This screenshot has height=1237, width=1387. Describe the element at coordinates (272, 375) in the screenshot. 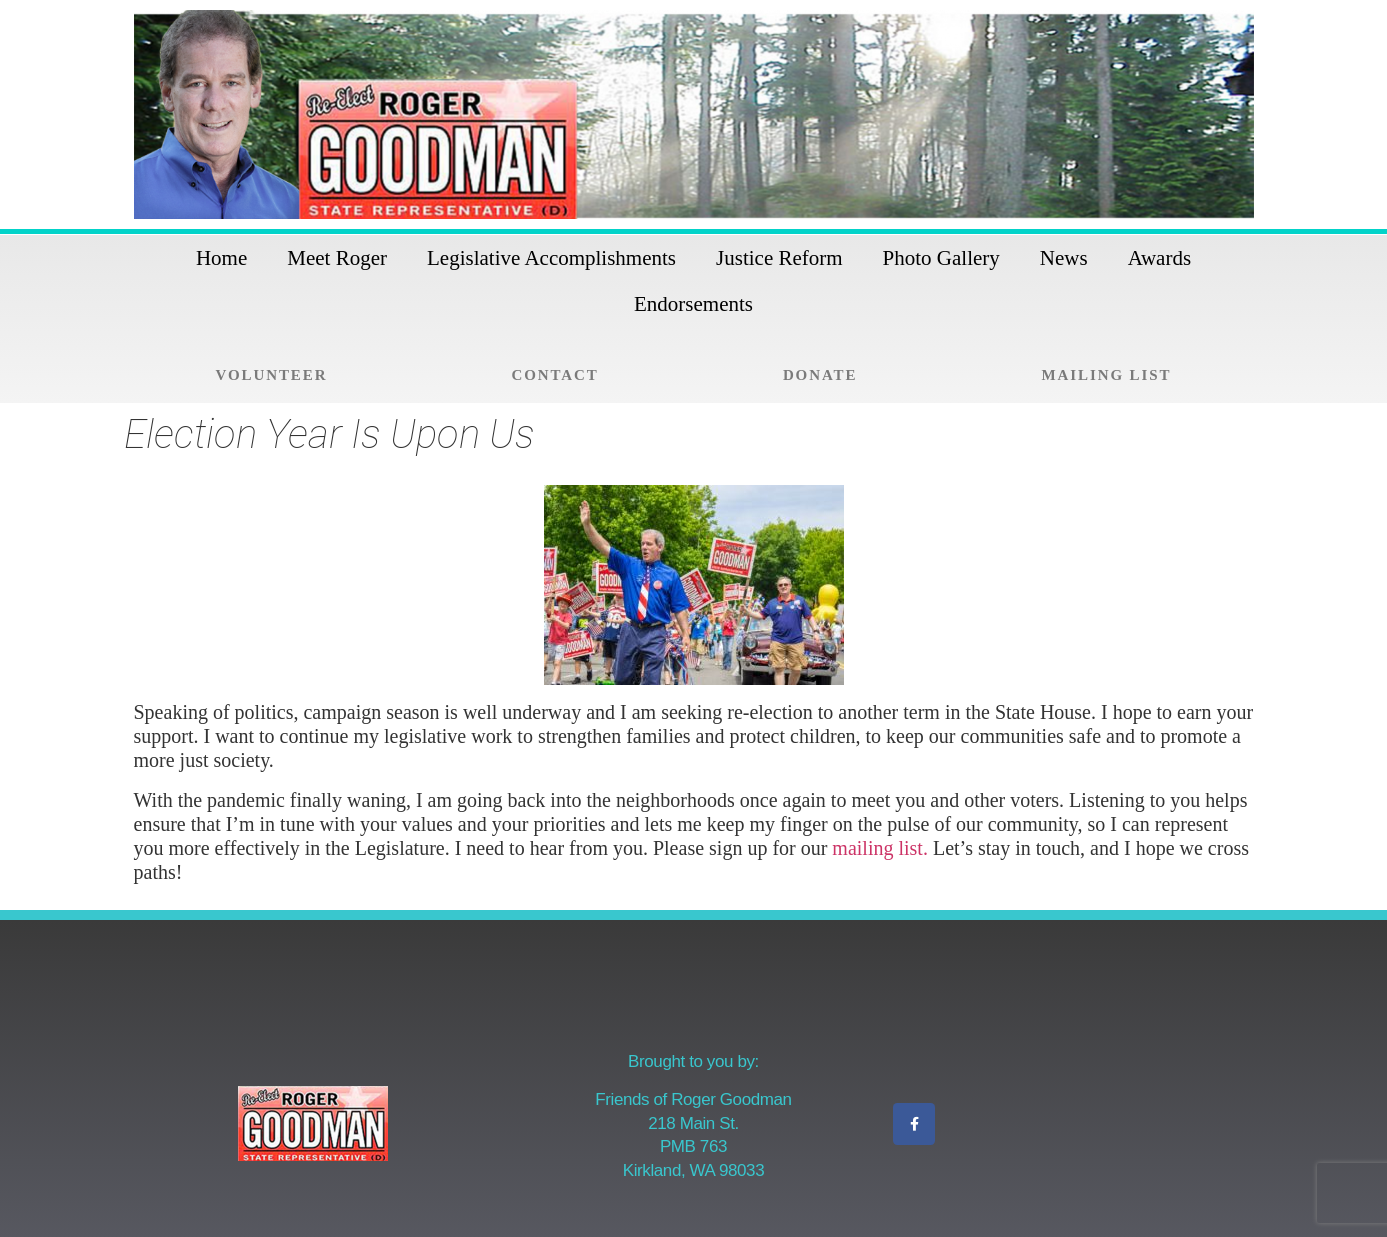

I see `Volunteer` at that location.